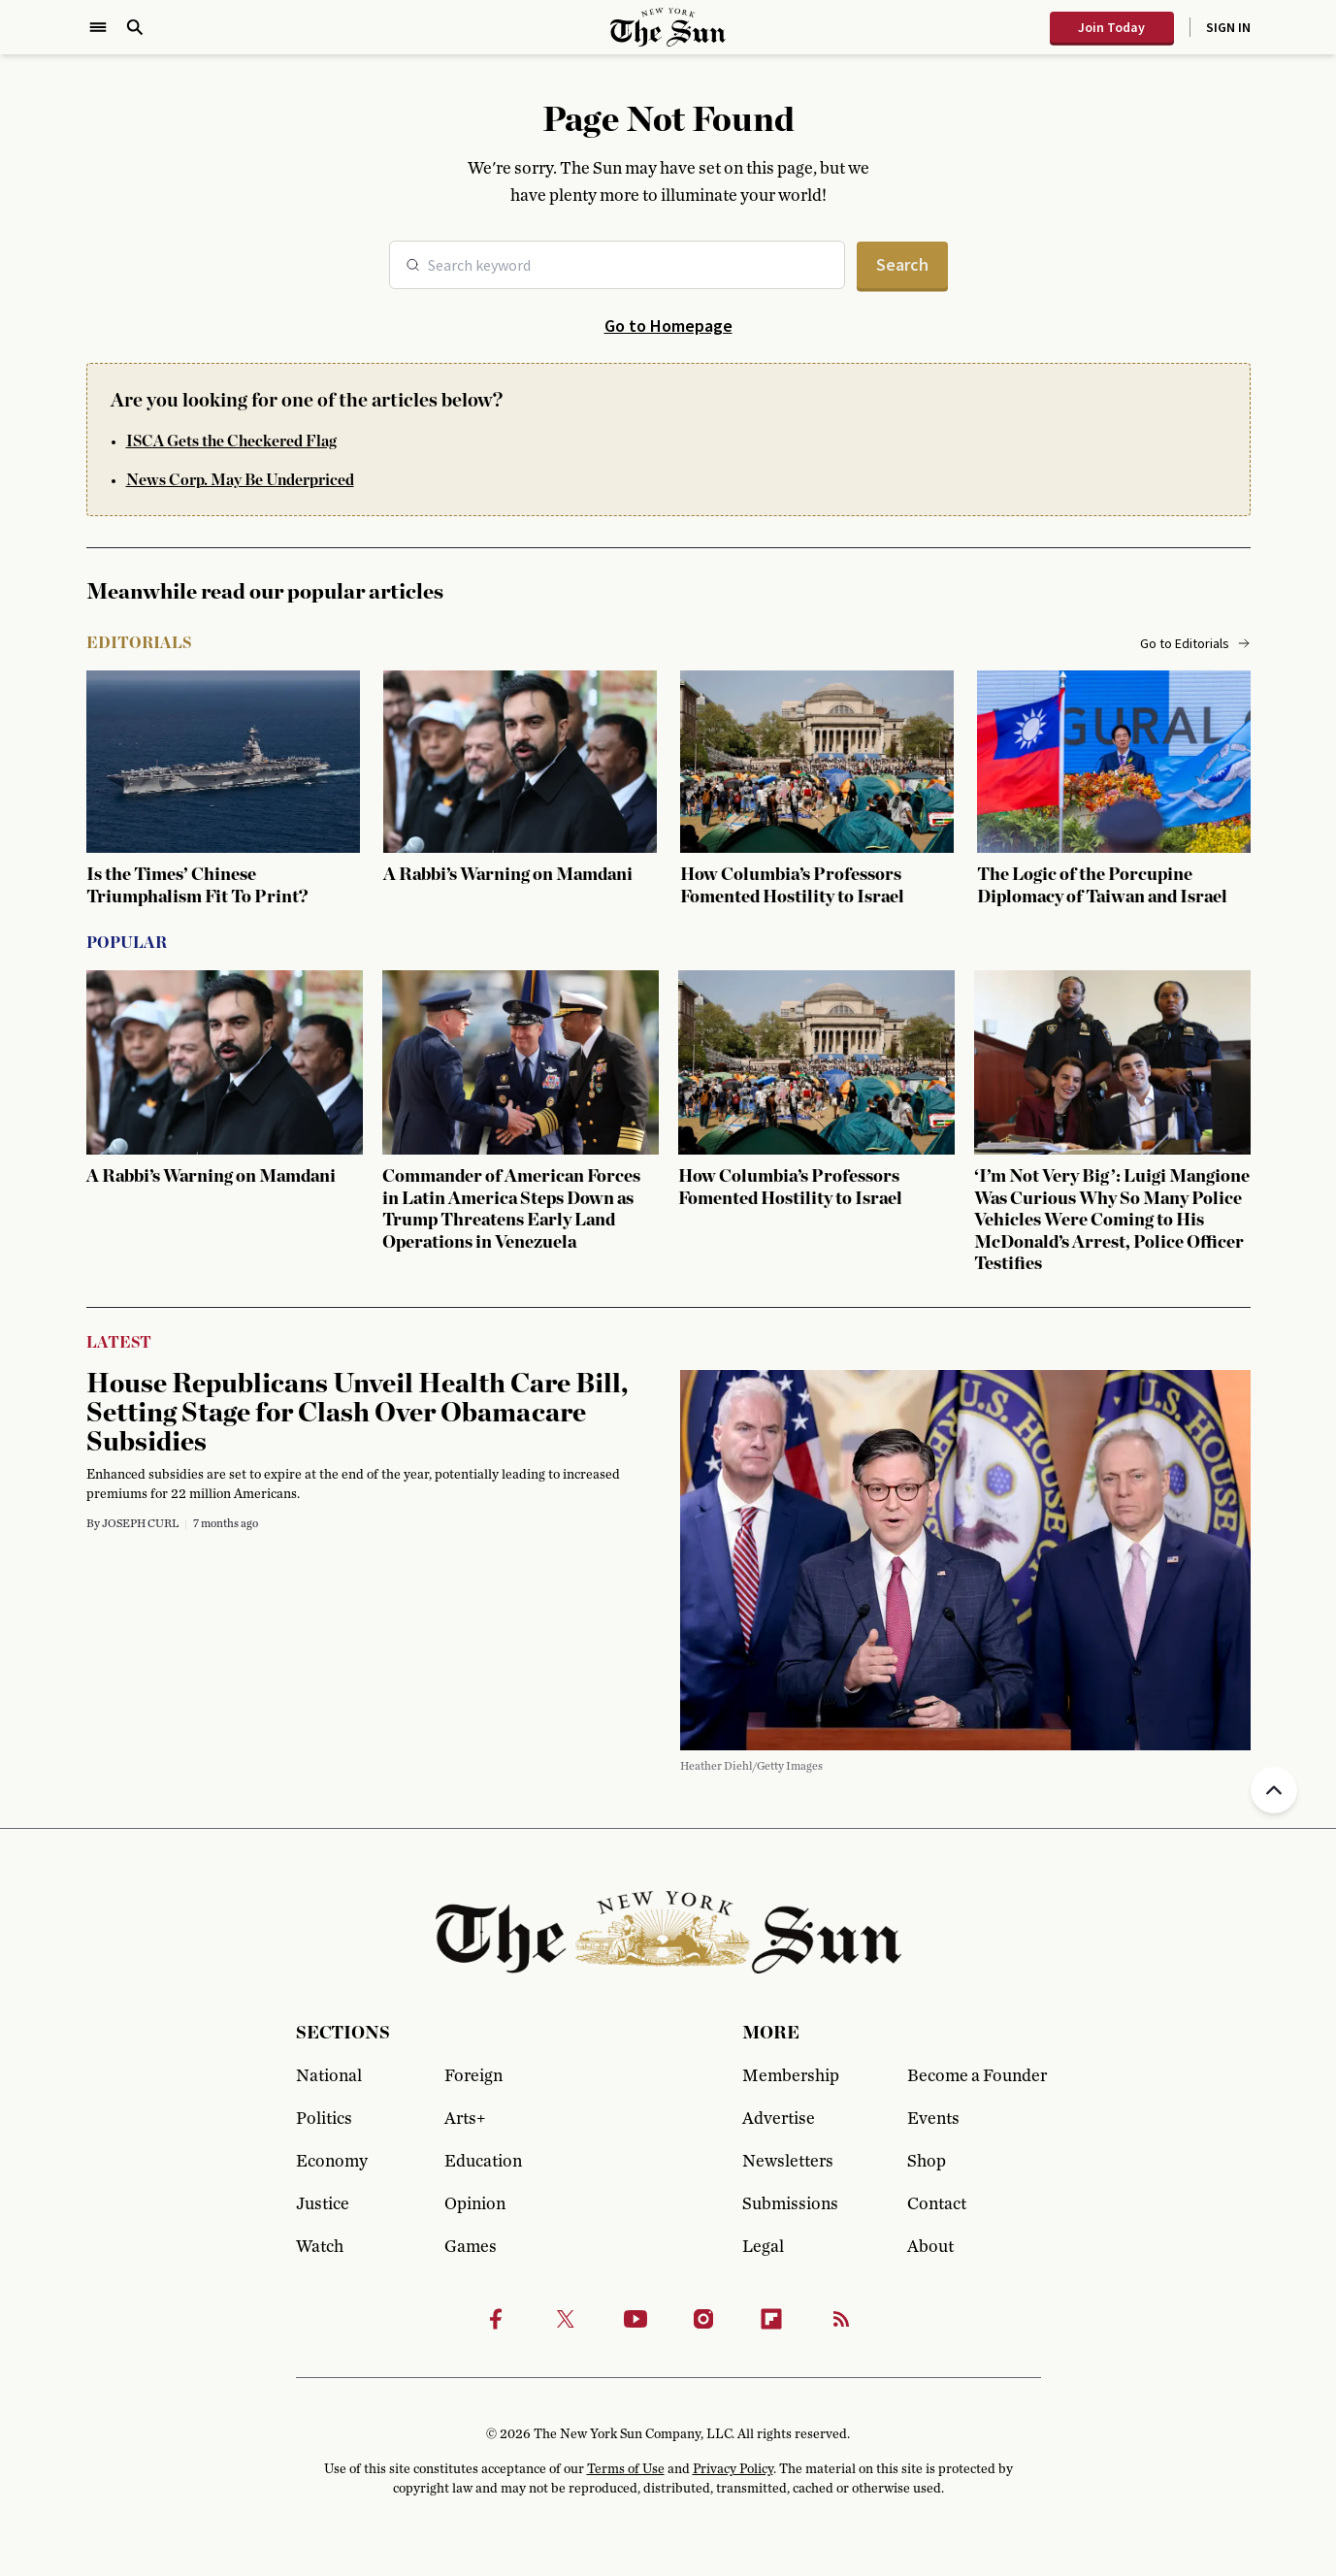  Describe the element at coordinates (322, 2204) in the screenshot. I see `Justice` at that location.